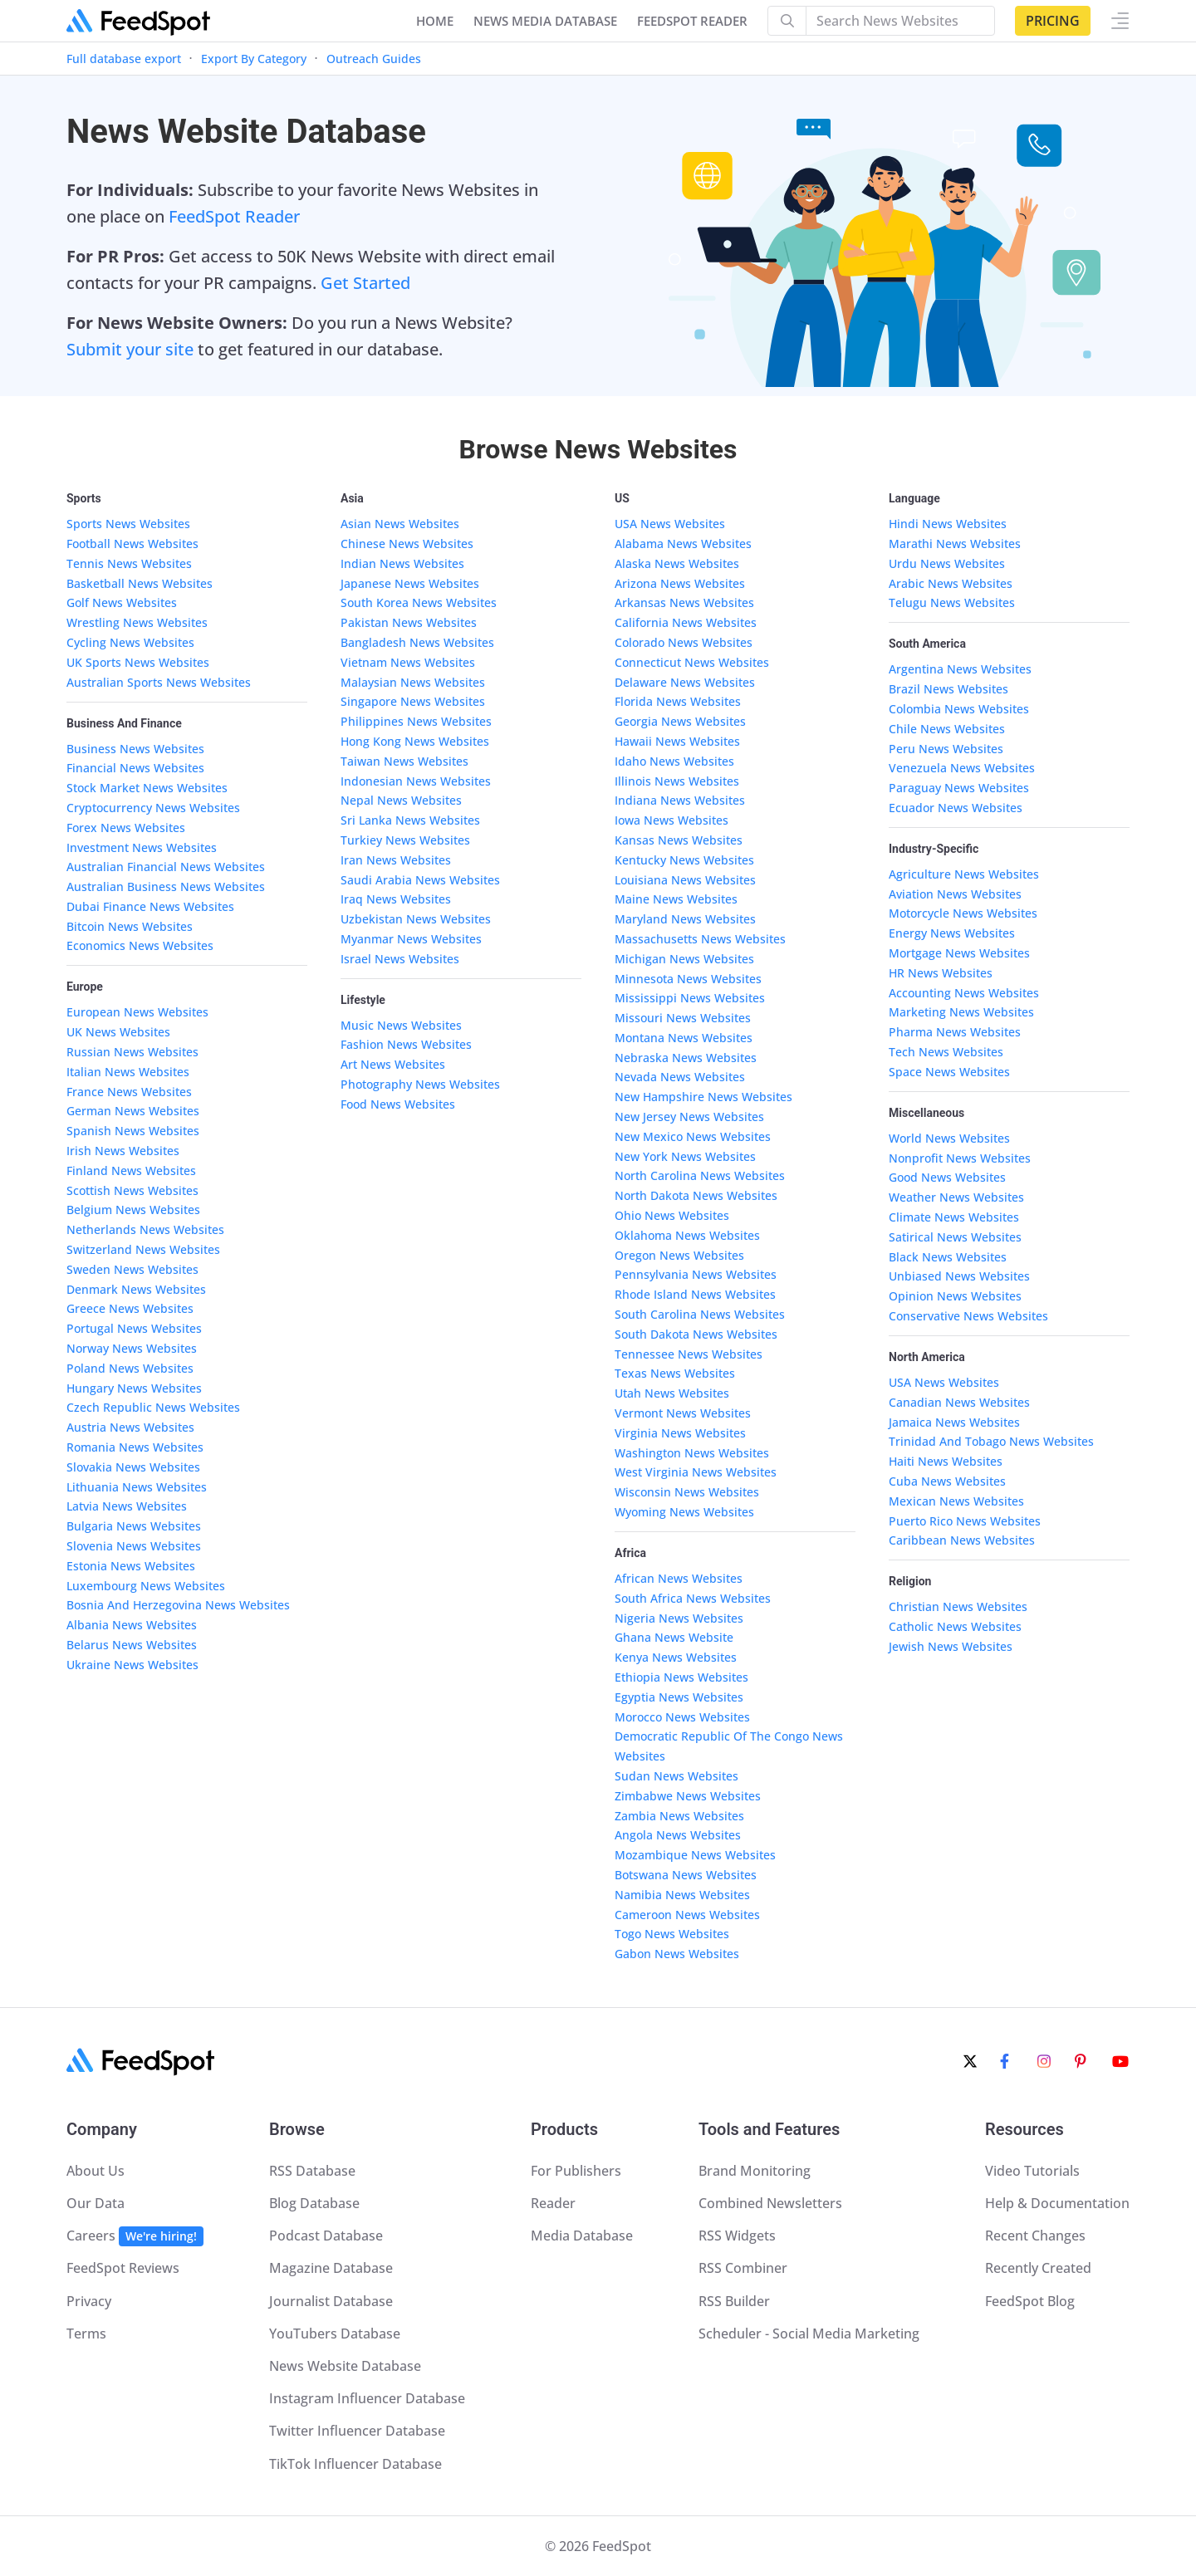  What do you see at coordinates (134, 1388) in the screenshot?
I see `Hungary News Websites` at bounding box center [134, 1388].